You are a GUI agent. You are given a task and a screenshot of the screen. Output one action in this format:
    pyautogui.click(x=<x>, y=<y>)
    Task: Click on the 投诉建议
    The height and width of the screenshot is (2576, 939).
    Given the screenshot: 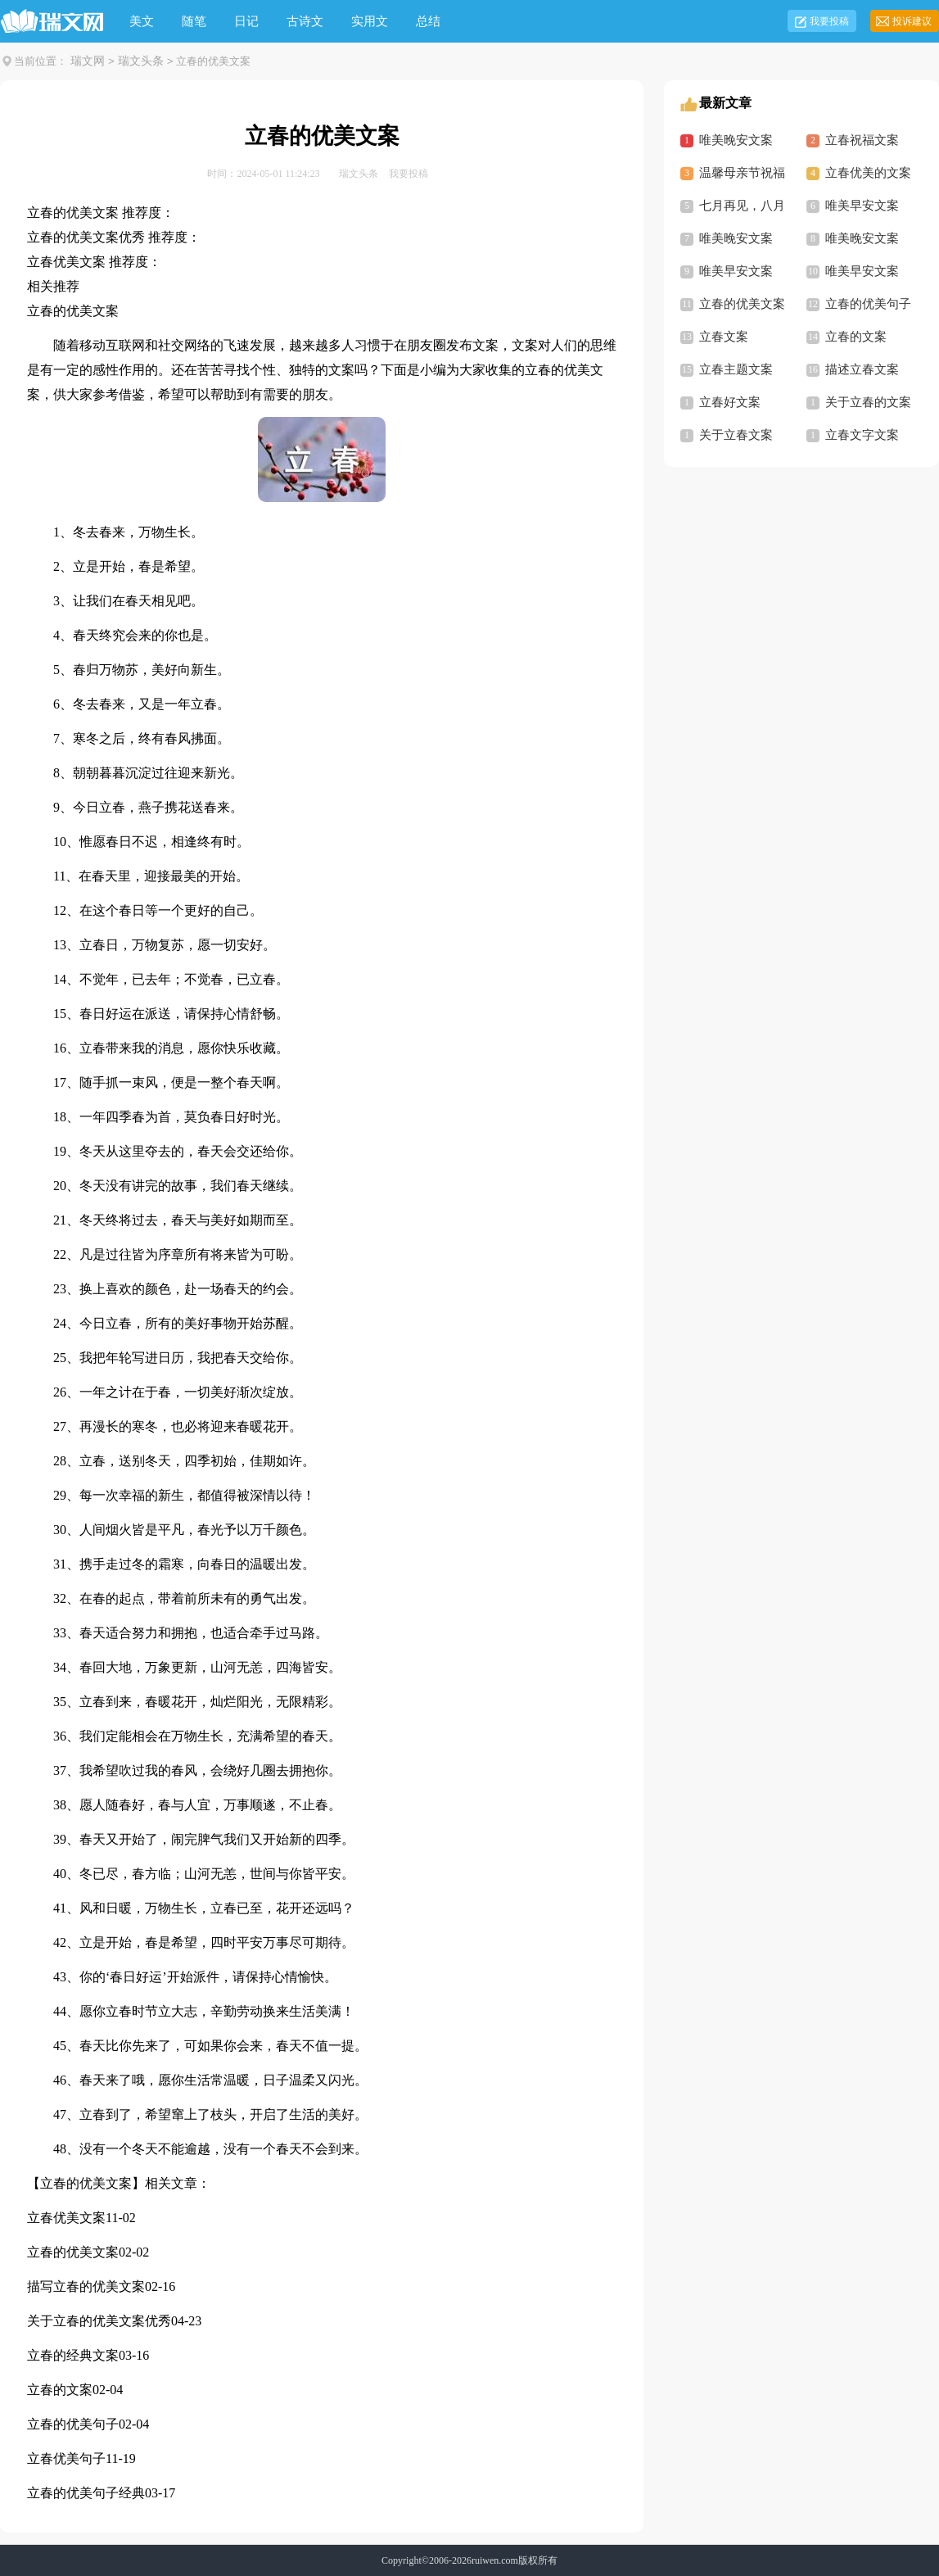 What is the action you would take?
    pyautogui.click(x=912, y=21)
    